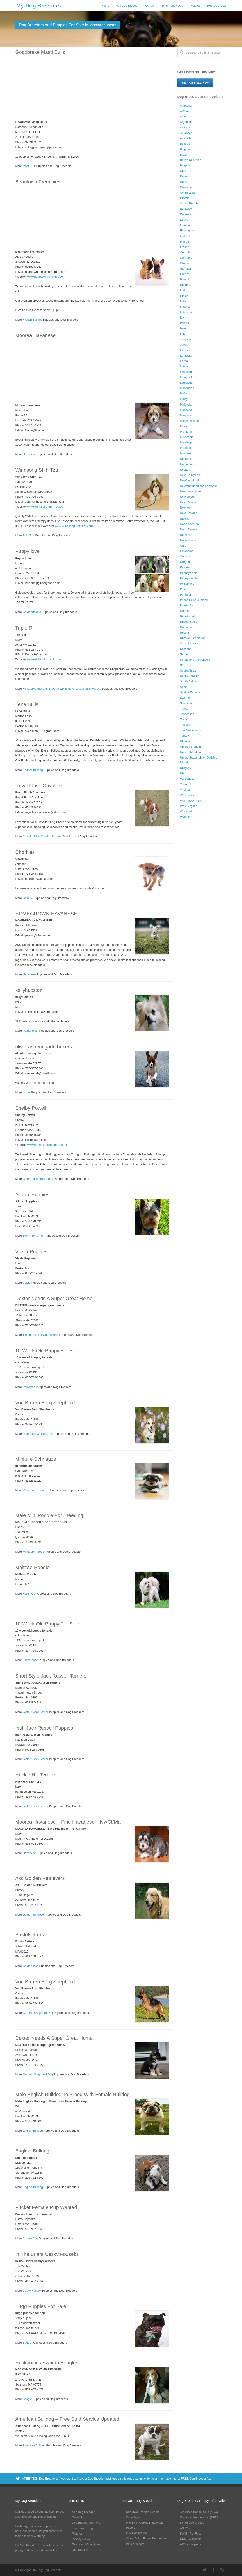 The width and height of the screenshot is (242, 2576). I want to click on North Dakota [North Dakota (9 Dog Breeders with Puppies Available)], so click(188, 529).